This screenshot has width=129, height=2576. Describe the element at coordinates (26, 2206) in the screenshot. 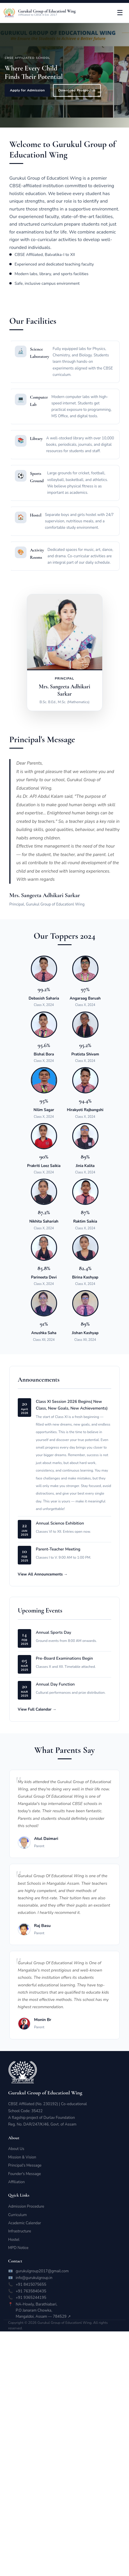

I see `Admission Procedure` at that location.